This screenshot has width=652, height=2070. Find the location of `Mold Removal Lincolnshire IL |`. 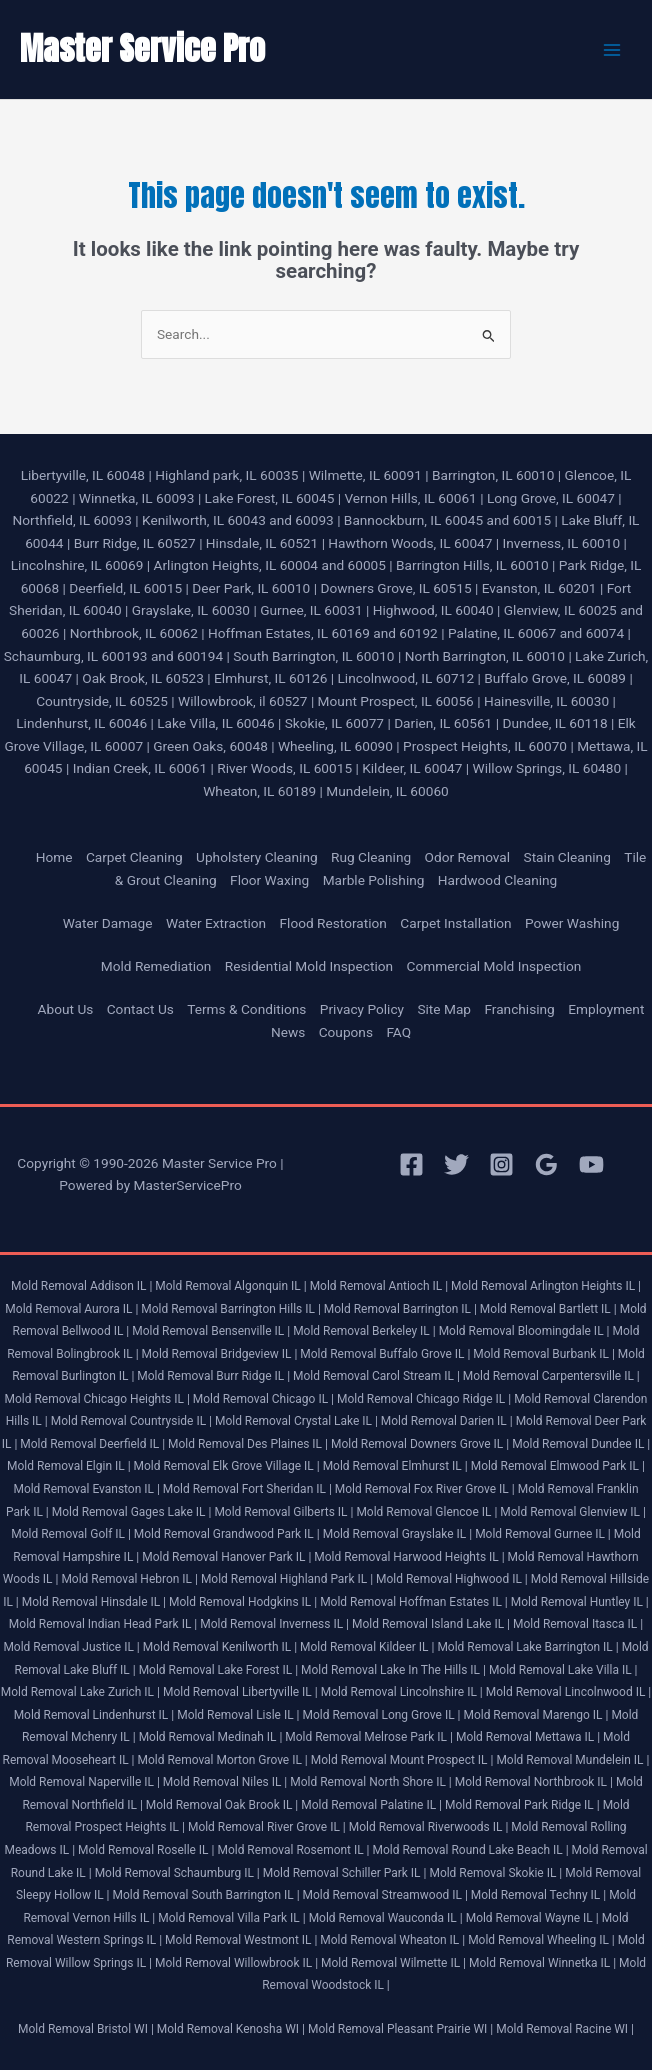

Mold Removal Lincolnshire IL | is located at coordinates (402, 1692).